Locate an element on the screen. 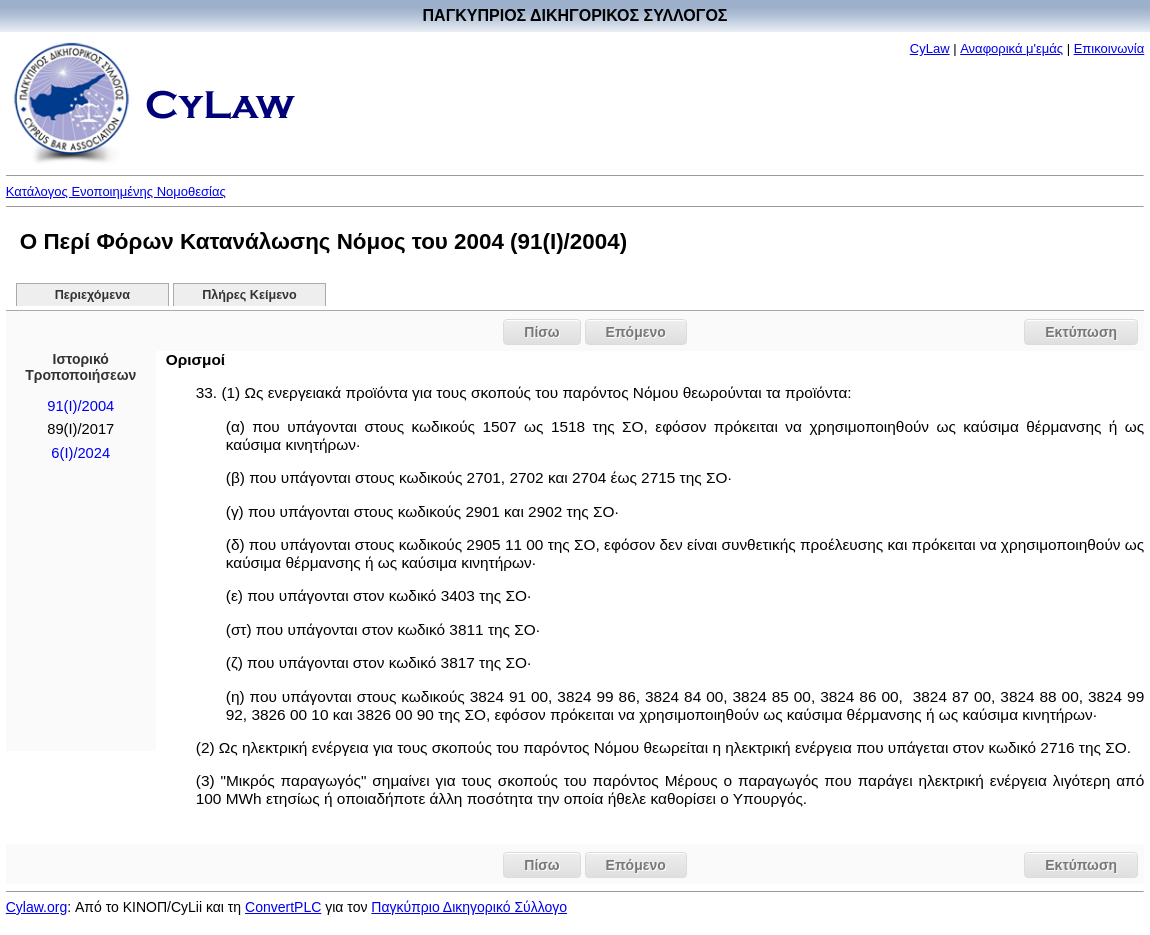 Image resolution: width=1150 pixels, height=935 pixels. Παγκύπριο Δικηγορικό Σύλλογο is located at coordinates (469, 907).